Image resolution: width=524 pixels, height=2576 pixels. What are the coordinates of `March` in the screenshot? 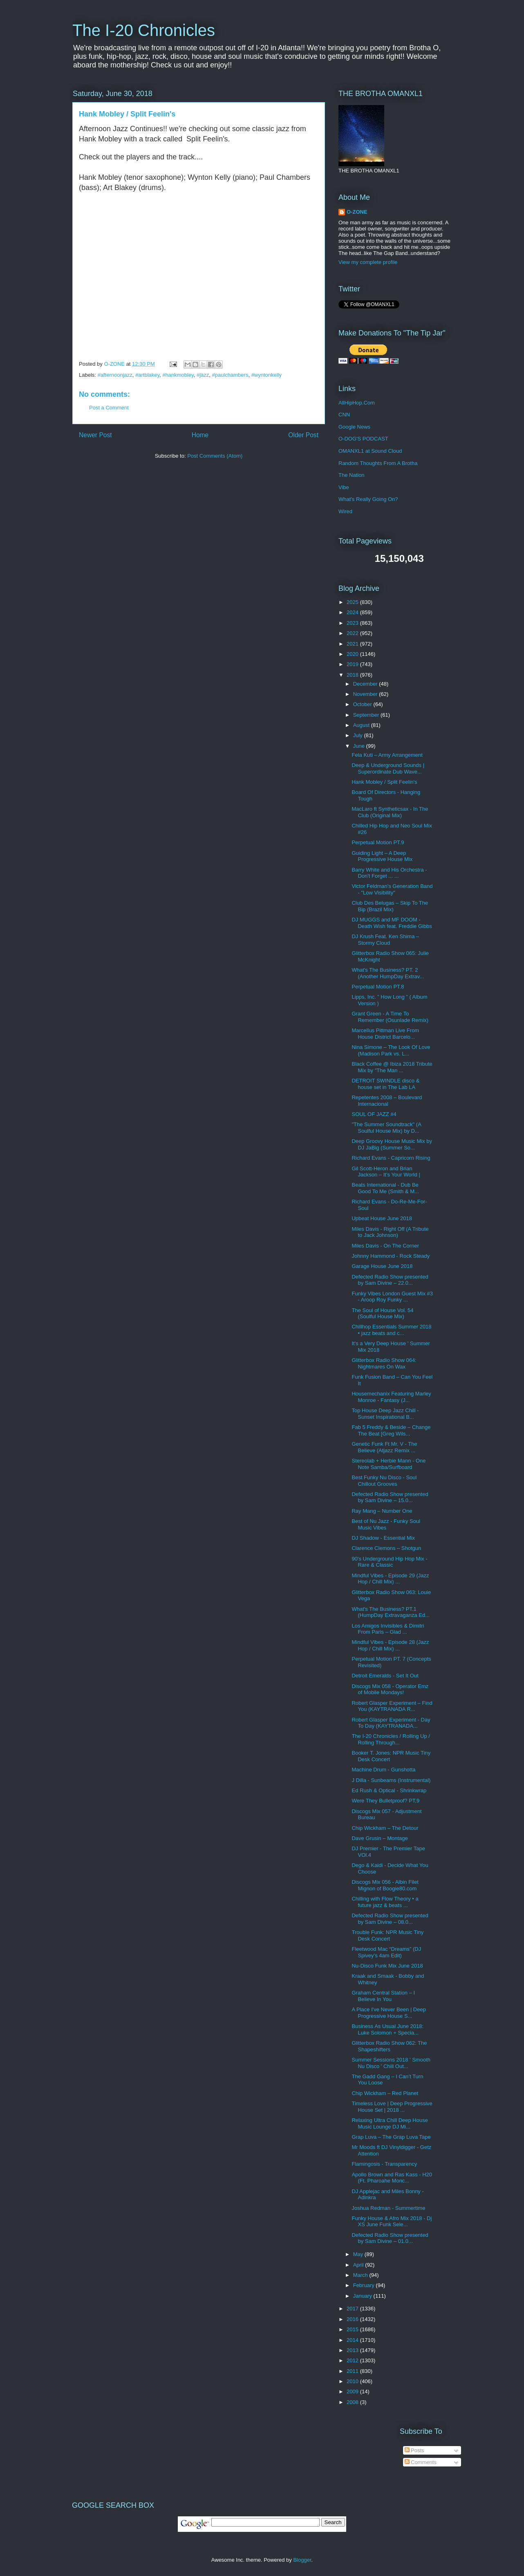 It's located at (361, 2275).